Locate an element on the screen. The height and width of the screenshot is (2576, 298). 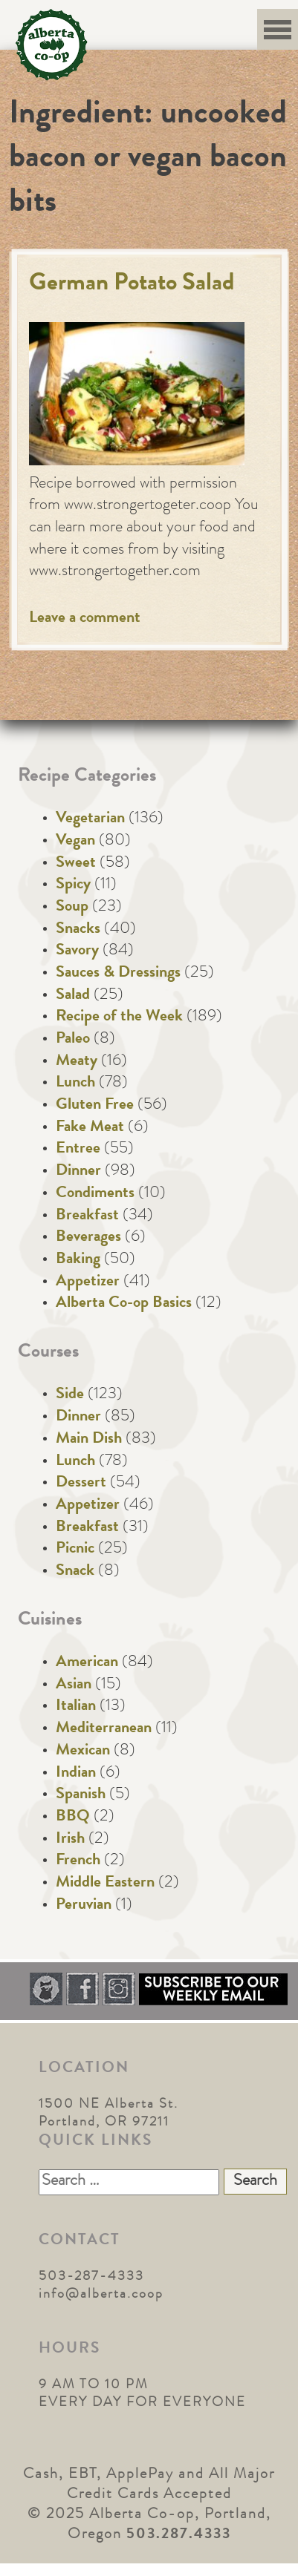
Mexican is located at coordinates (83, 1751).